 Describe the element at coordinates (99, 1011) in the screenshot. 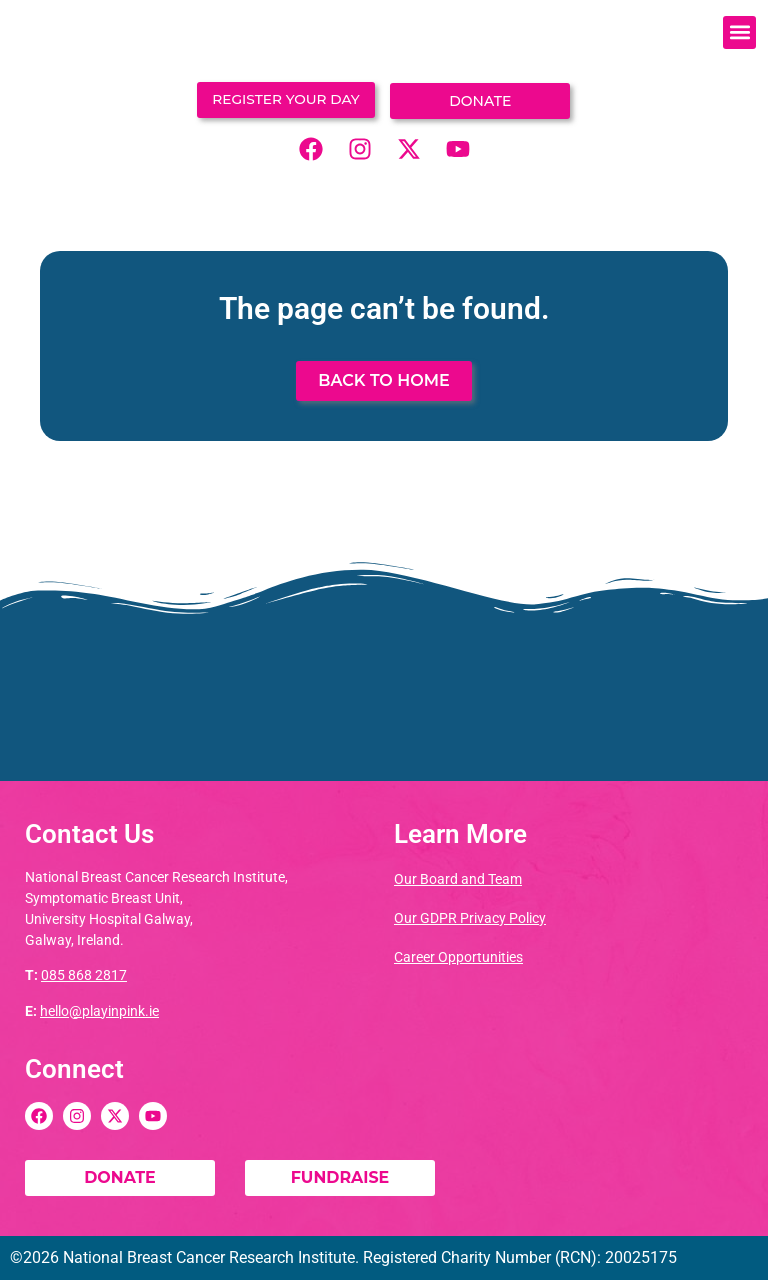

I see `hello@playinpink.ie` at that location.